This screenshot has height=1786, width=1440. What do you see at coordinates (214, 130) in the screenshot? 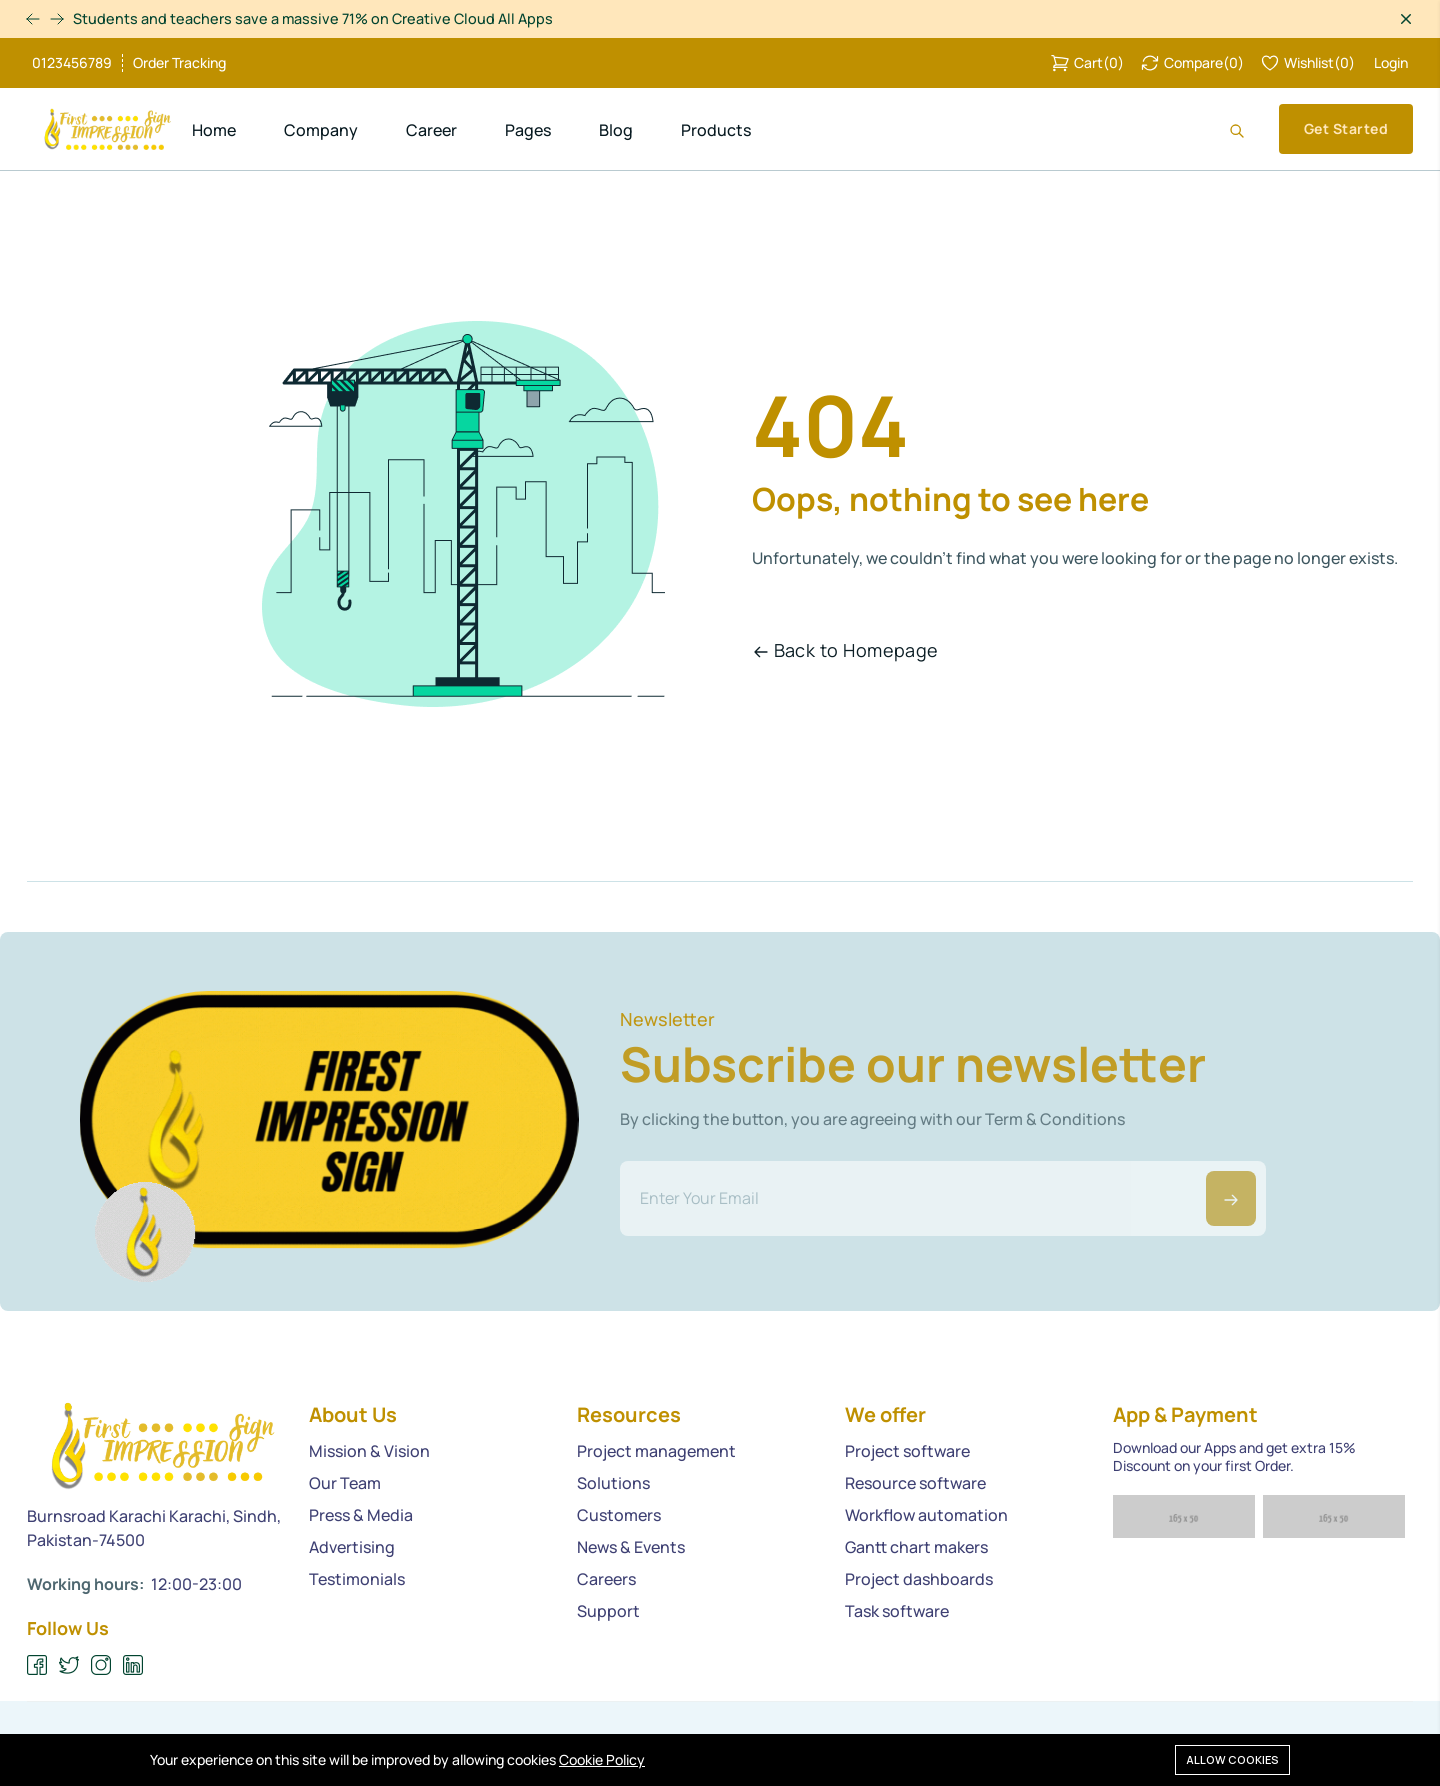
I see `Home` at bounding box center [214, 130].